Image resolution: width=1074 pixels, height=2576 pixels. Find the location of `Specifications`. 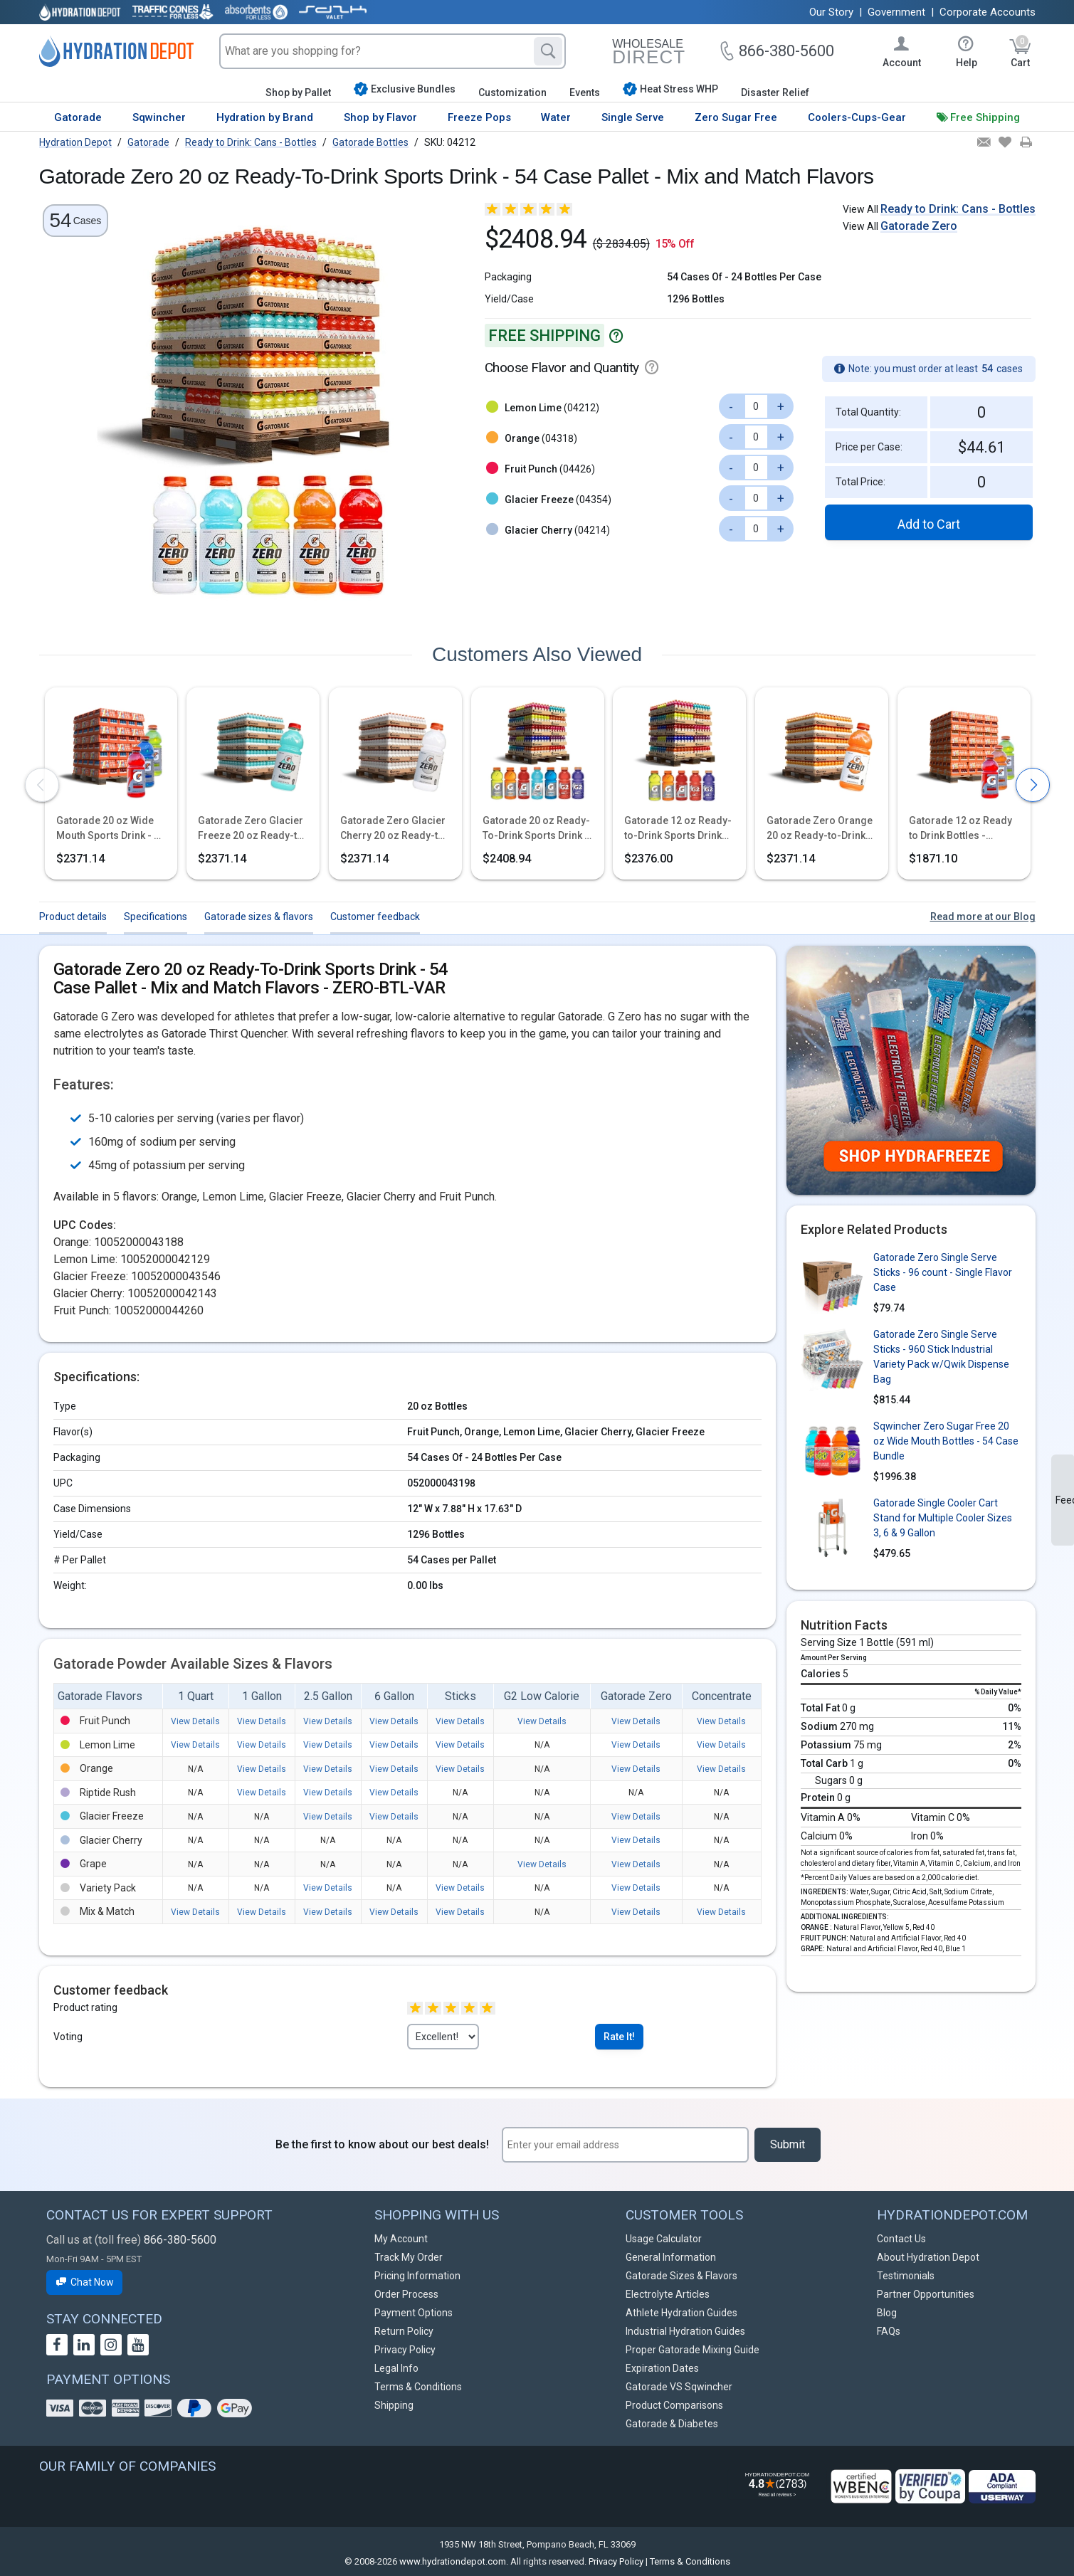

Specifications is located at coordinates (155, 916).